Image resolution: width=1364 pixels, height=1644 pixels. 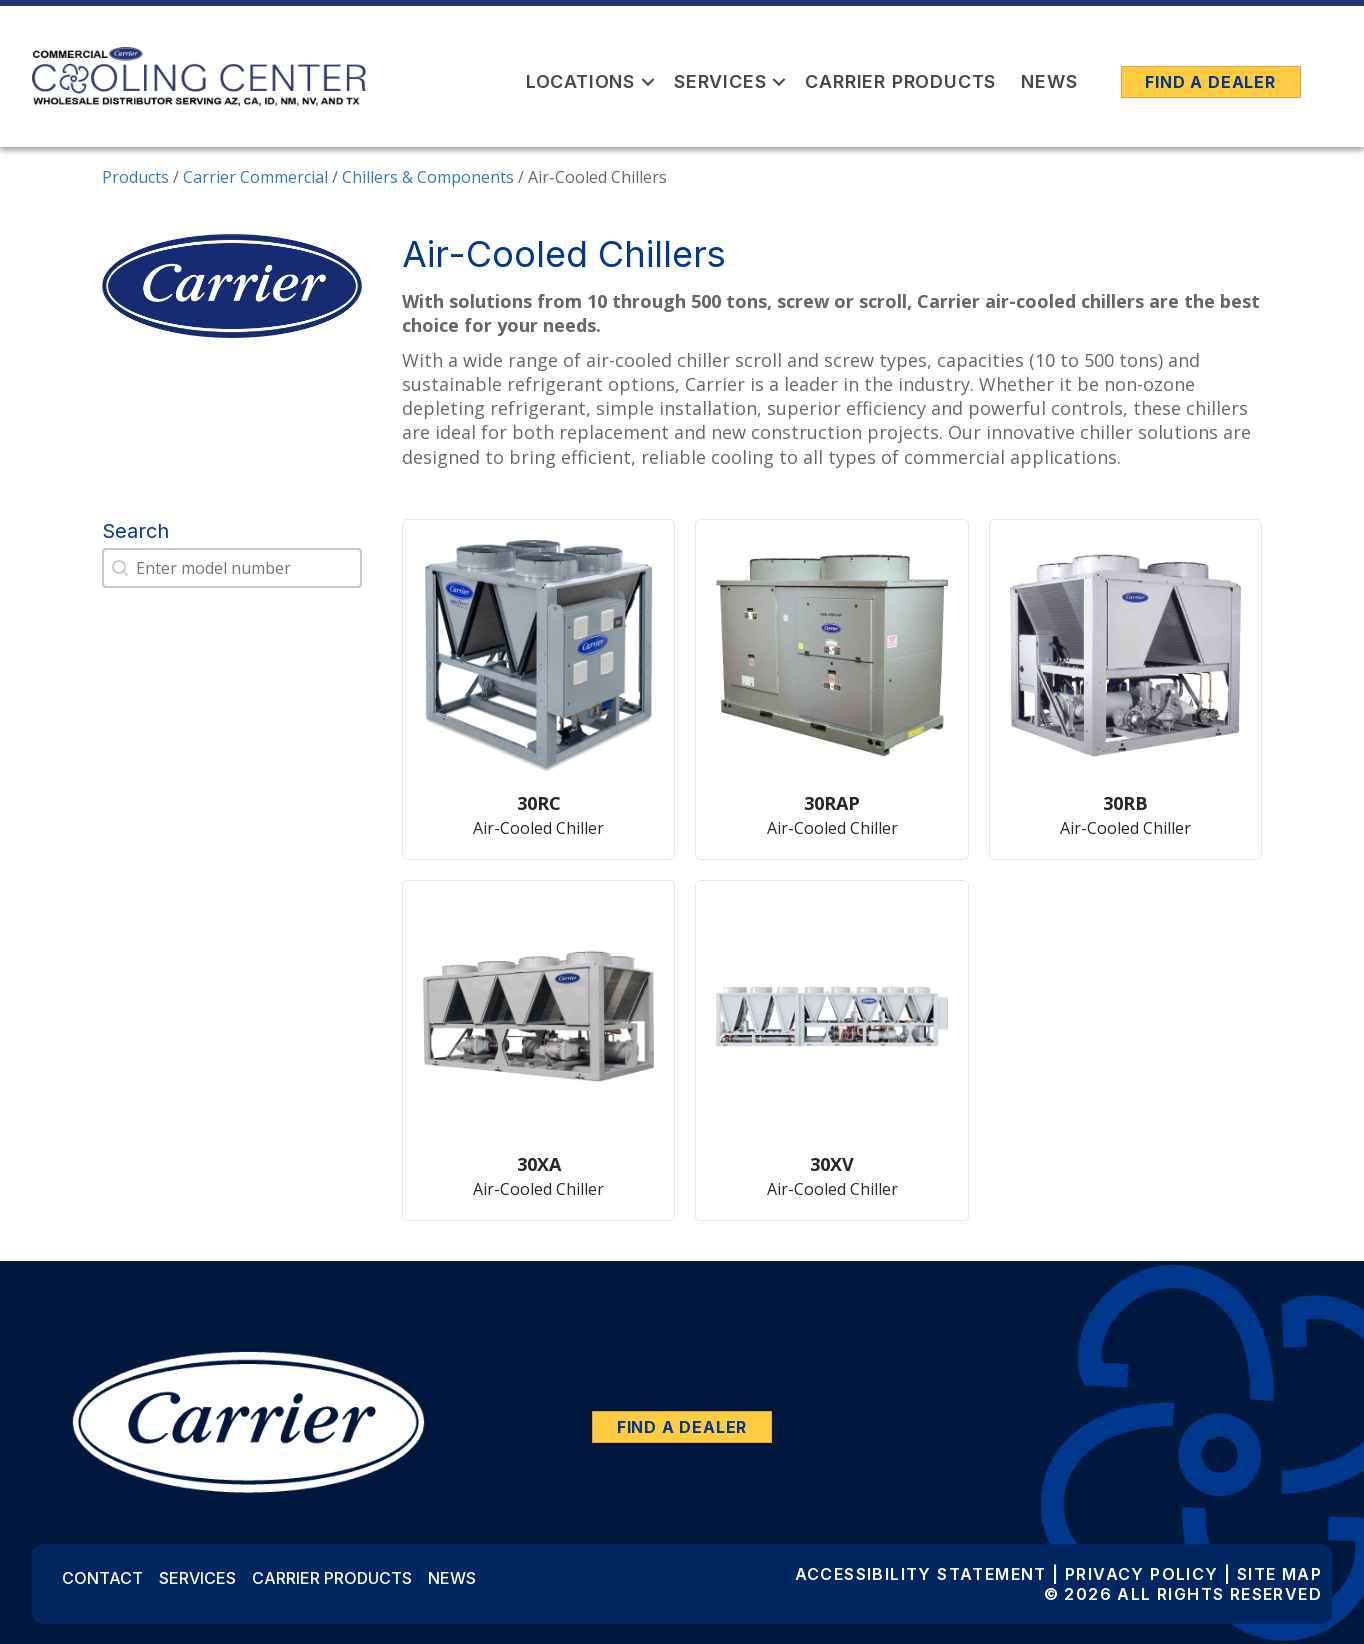 What do you see at coordinates (1049, 81) in the screenshot?
I see `News` at bounding box center [1049, 81].